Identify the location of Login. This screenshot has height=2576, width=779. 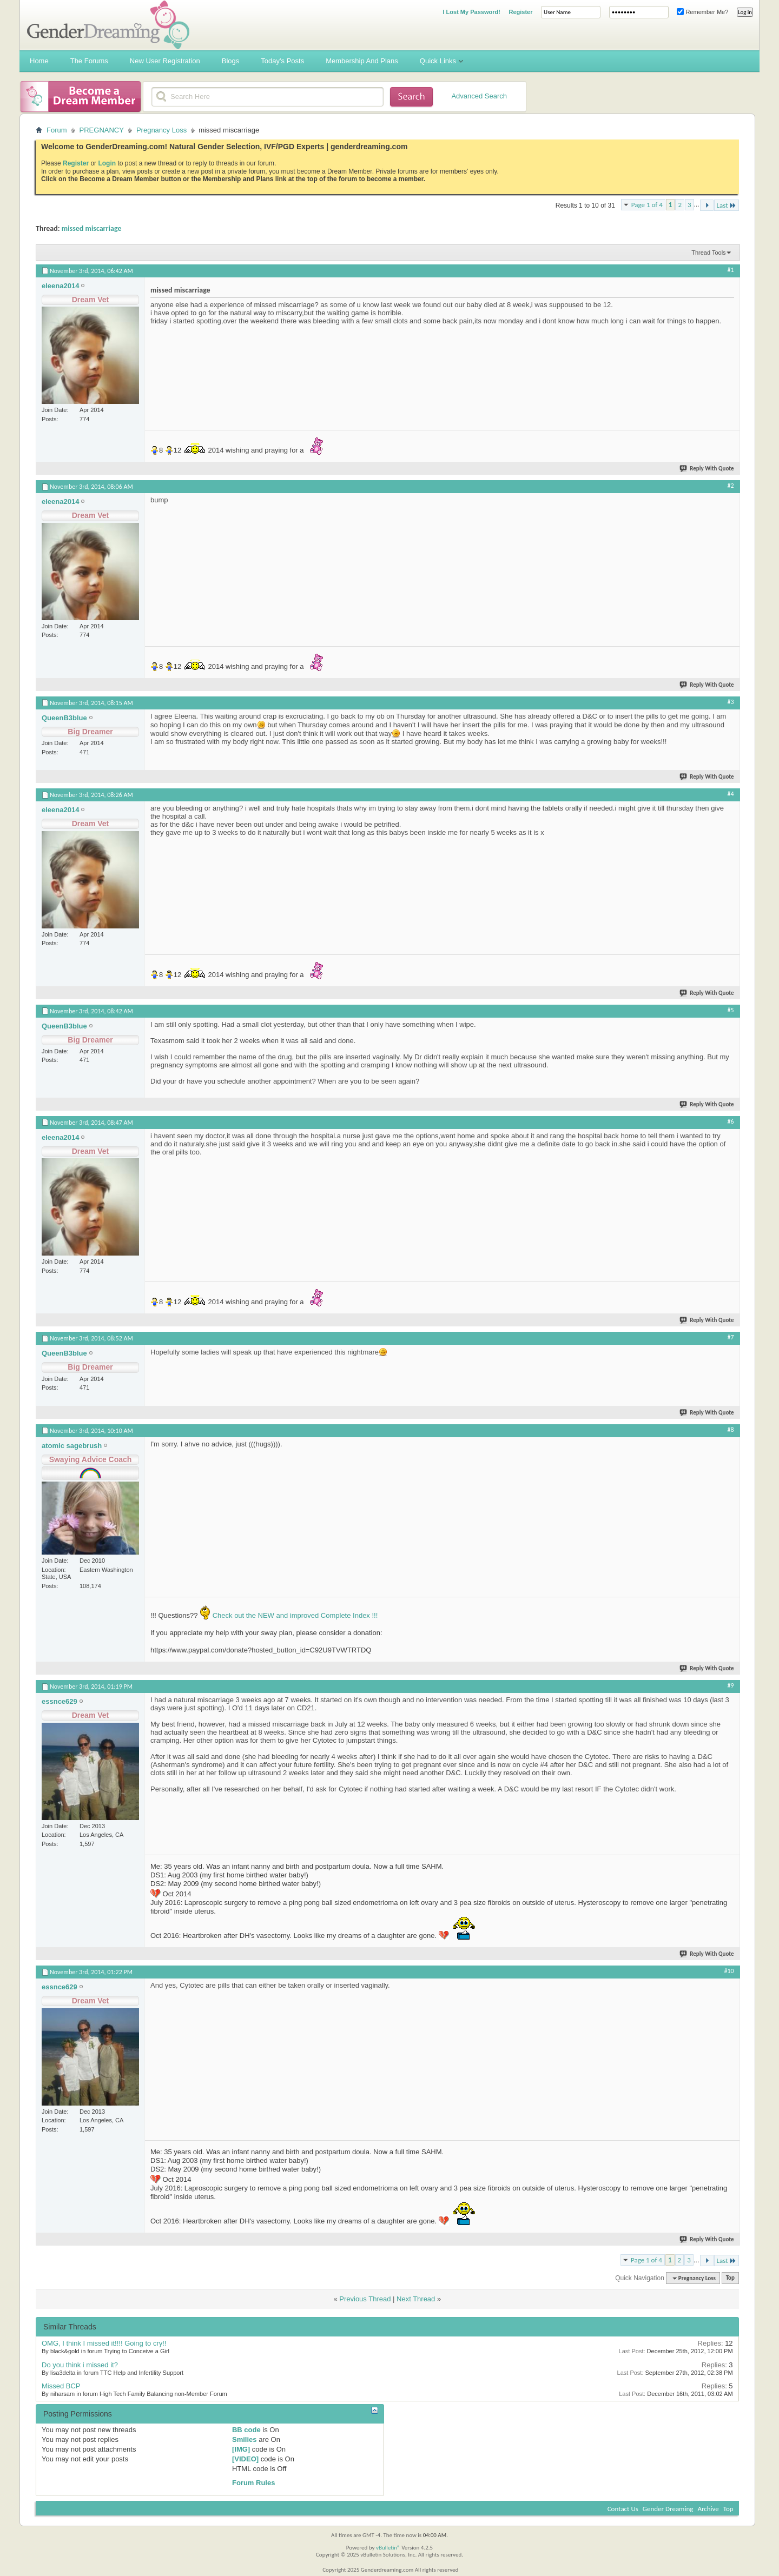
(107, 163).